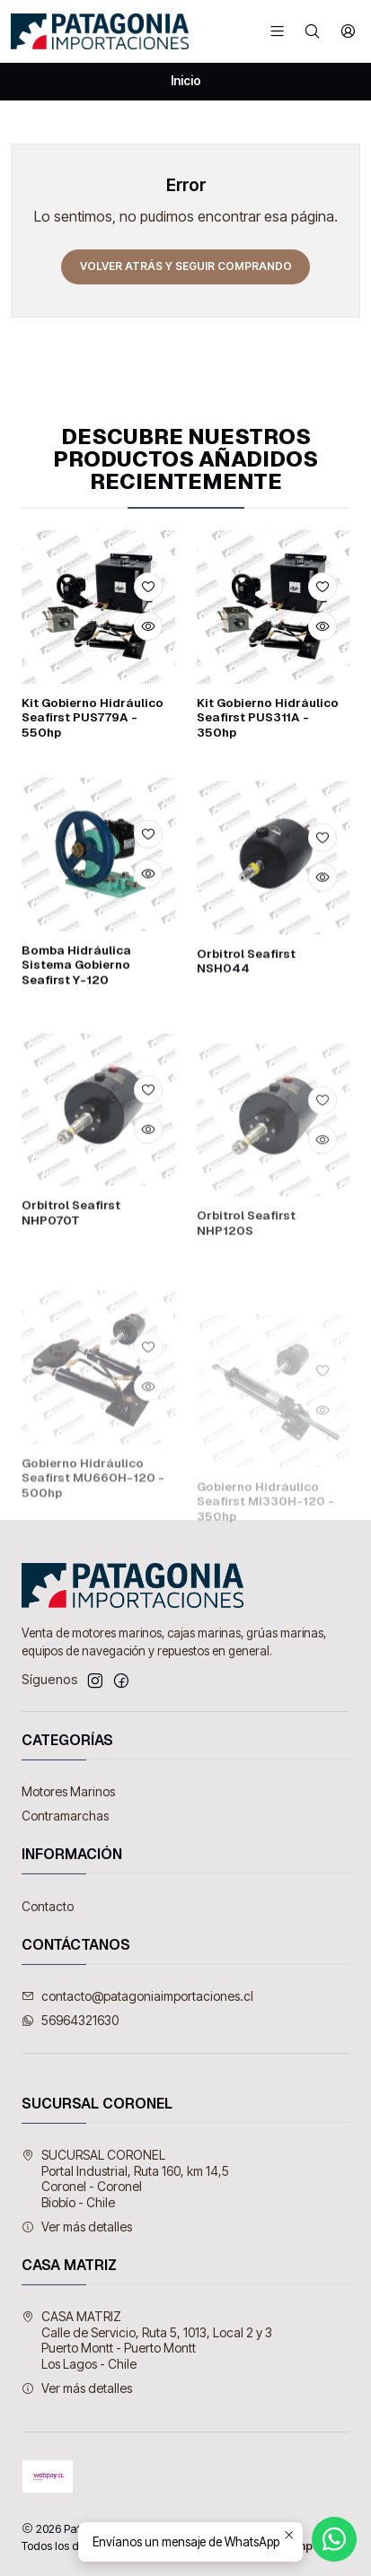 The height and width of the screenshot is (2576, 371). I want to click on Kit Gobierno Hidráulico Seafirst PUS311A - 350hp, so click(268, 717).